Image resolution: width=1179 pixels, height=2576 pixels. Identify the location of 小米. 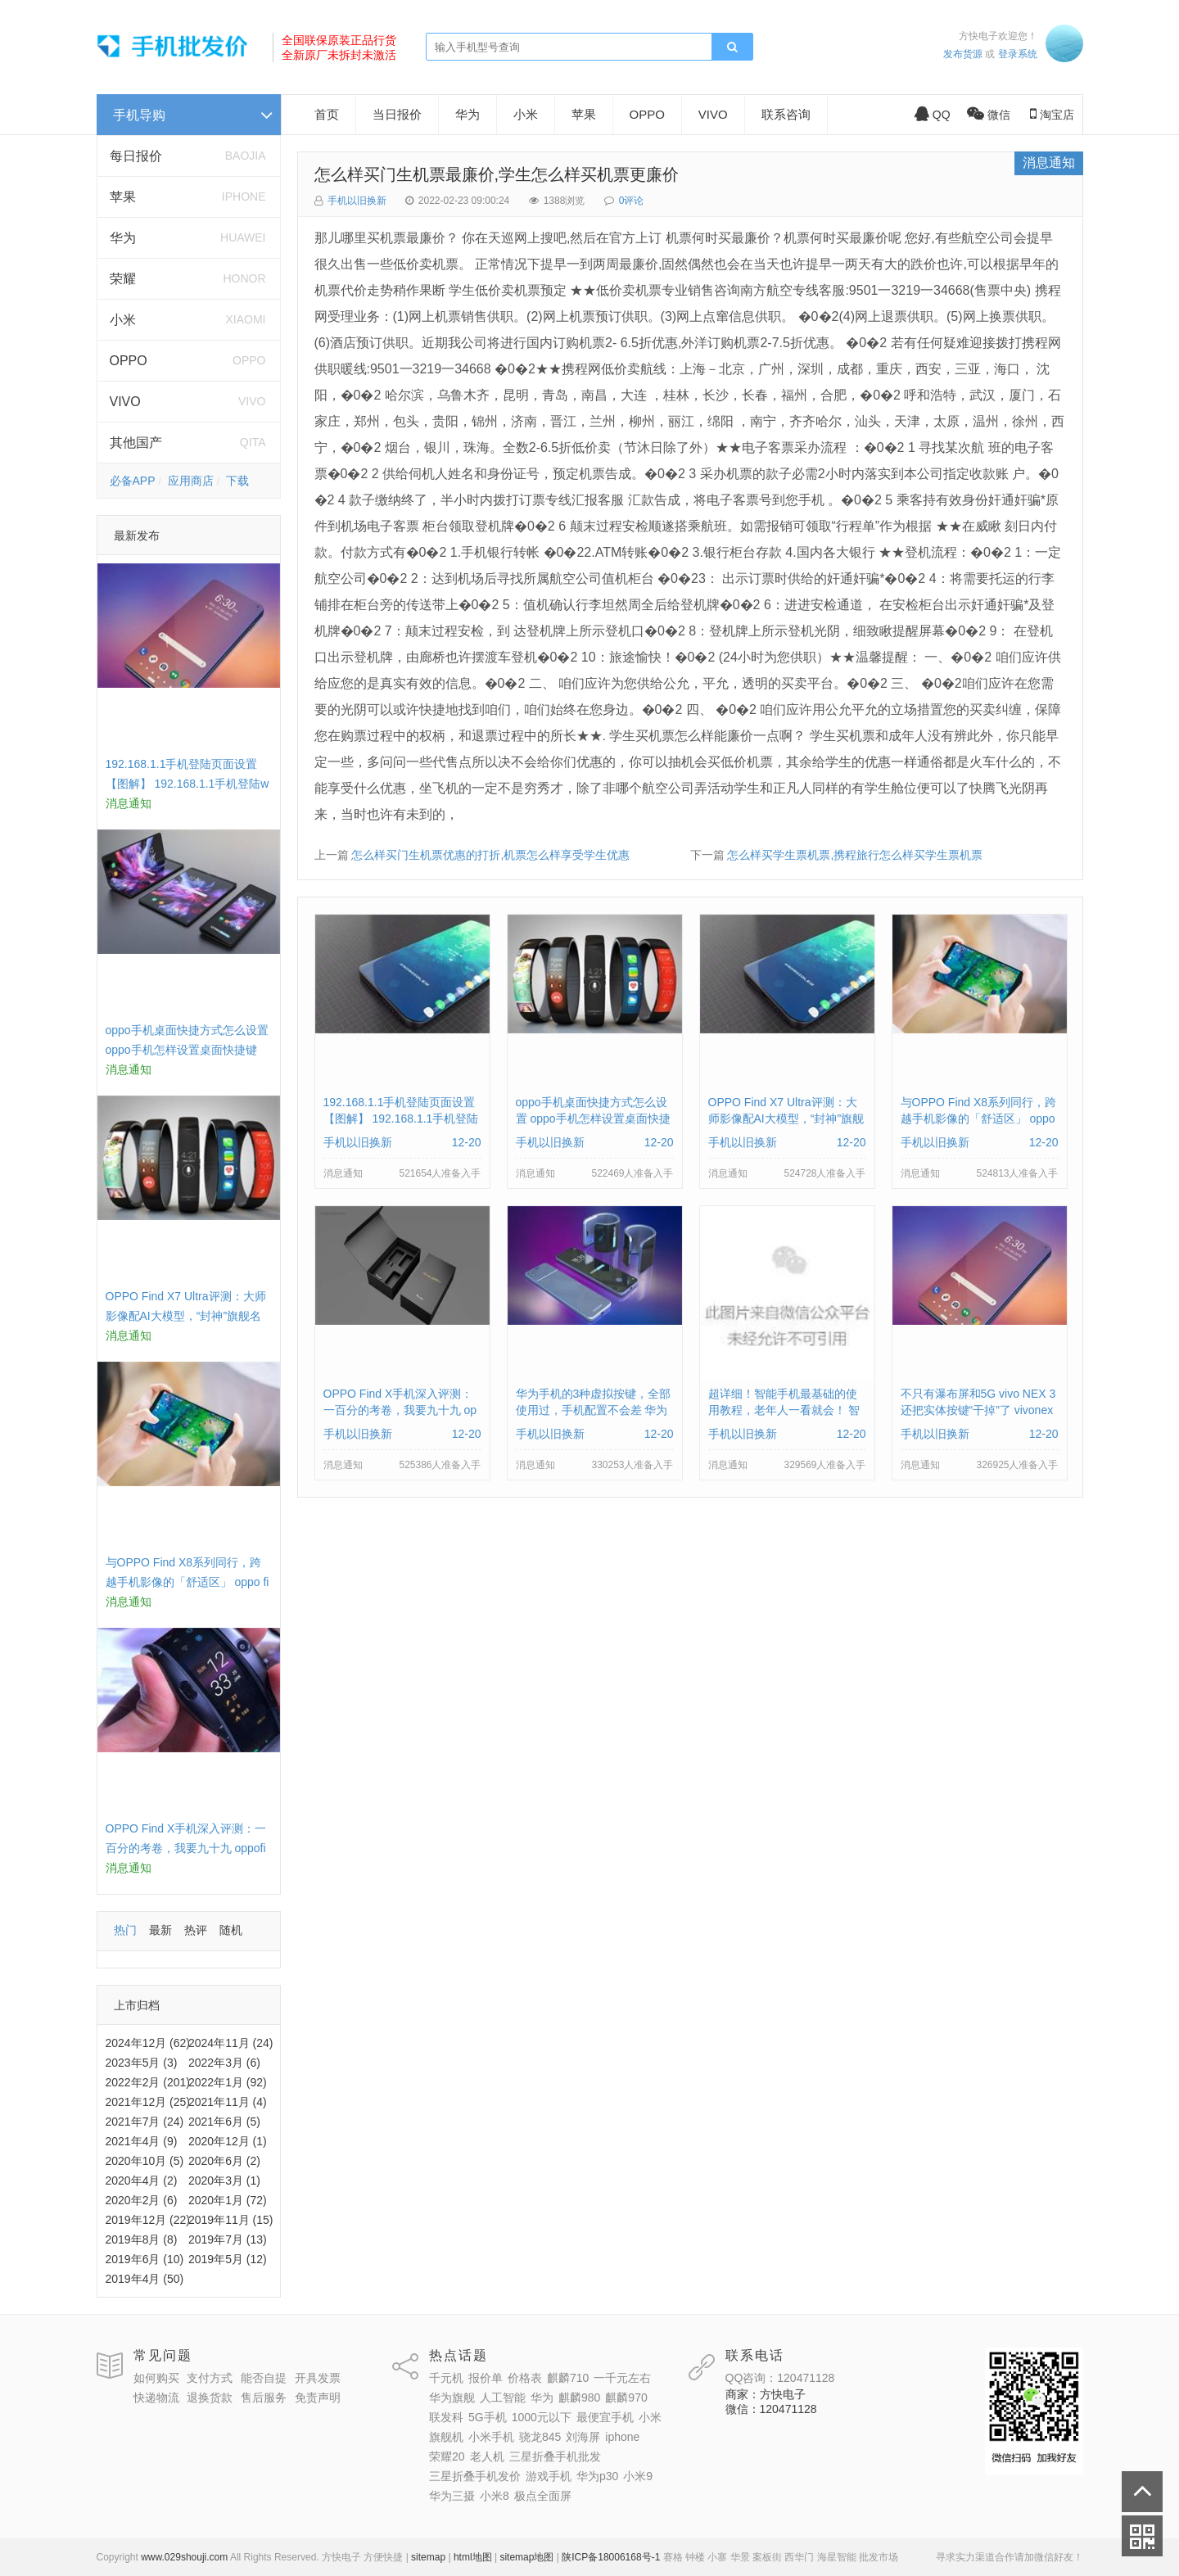
(123, 320).